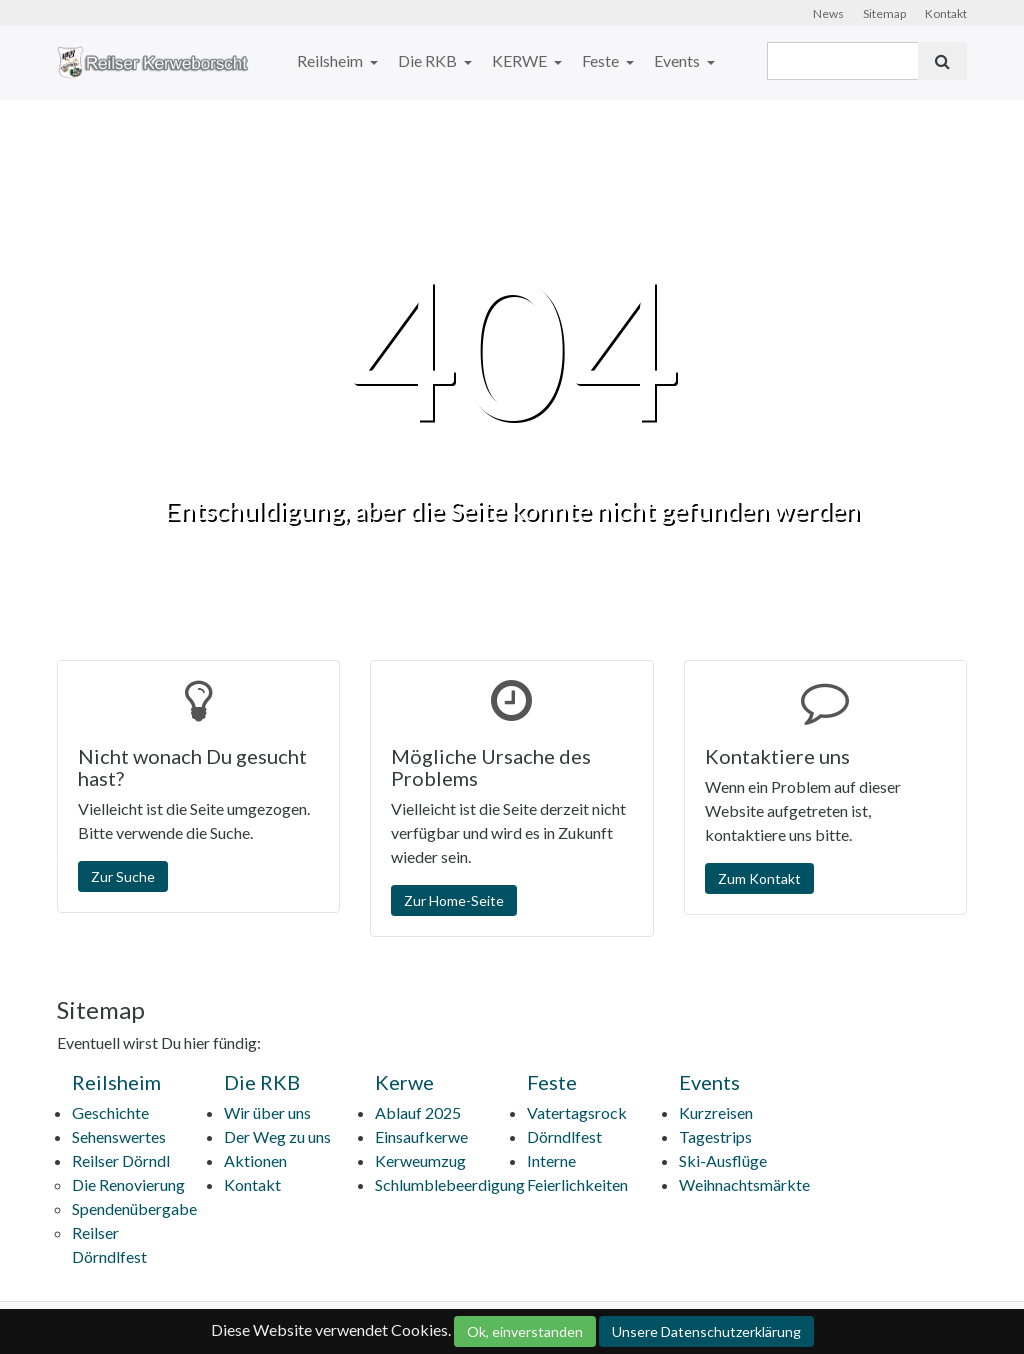  What do you see at coordinates (119, 1136) in the screenshot?
I see `Sehenswertes` at bounding box center [119, 1136].